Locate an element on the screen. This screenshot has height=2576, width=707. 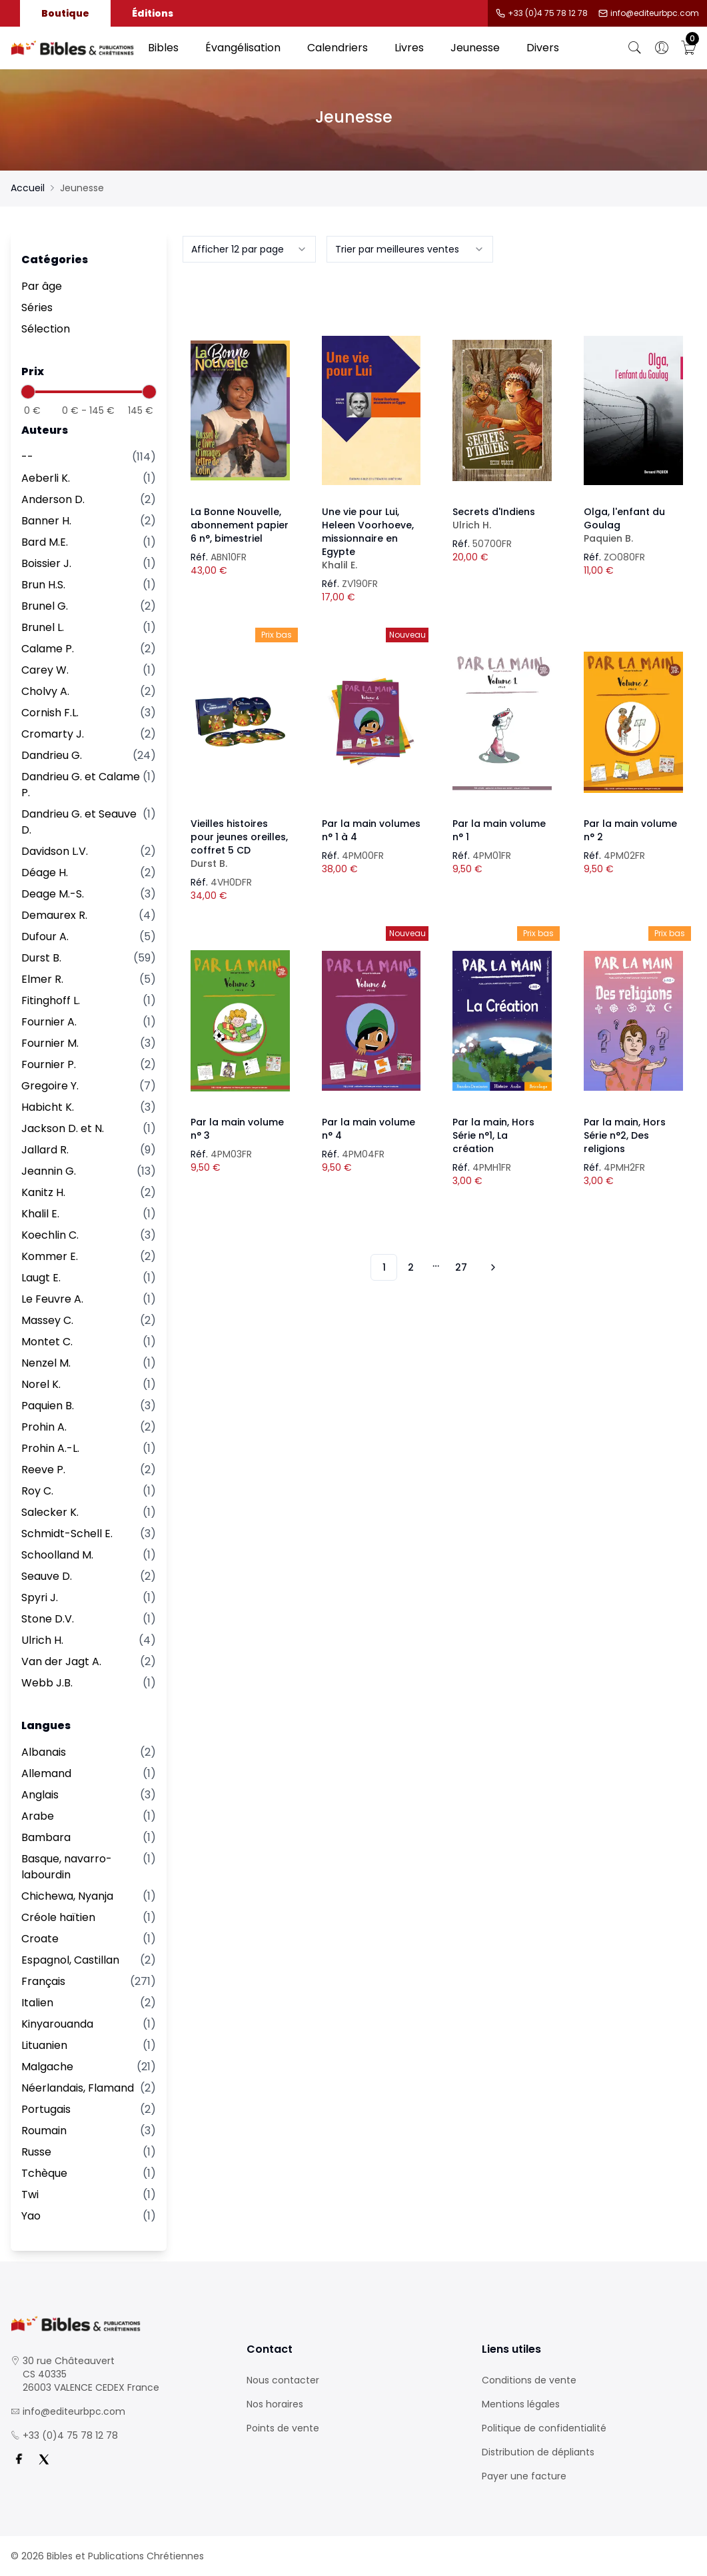
Éditions is located at coordinates (152, 13).